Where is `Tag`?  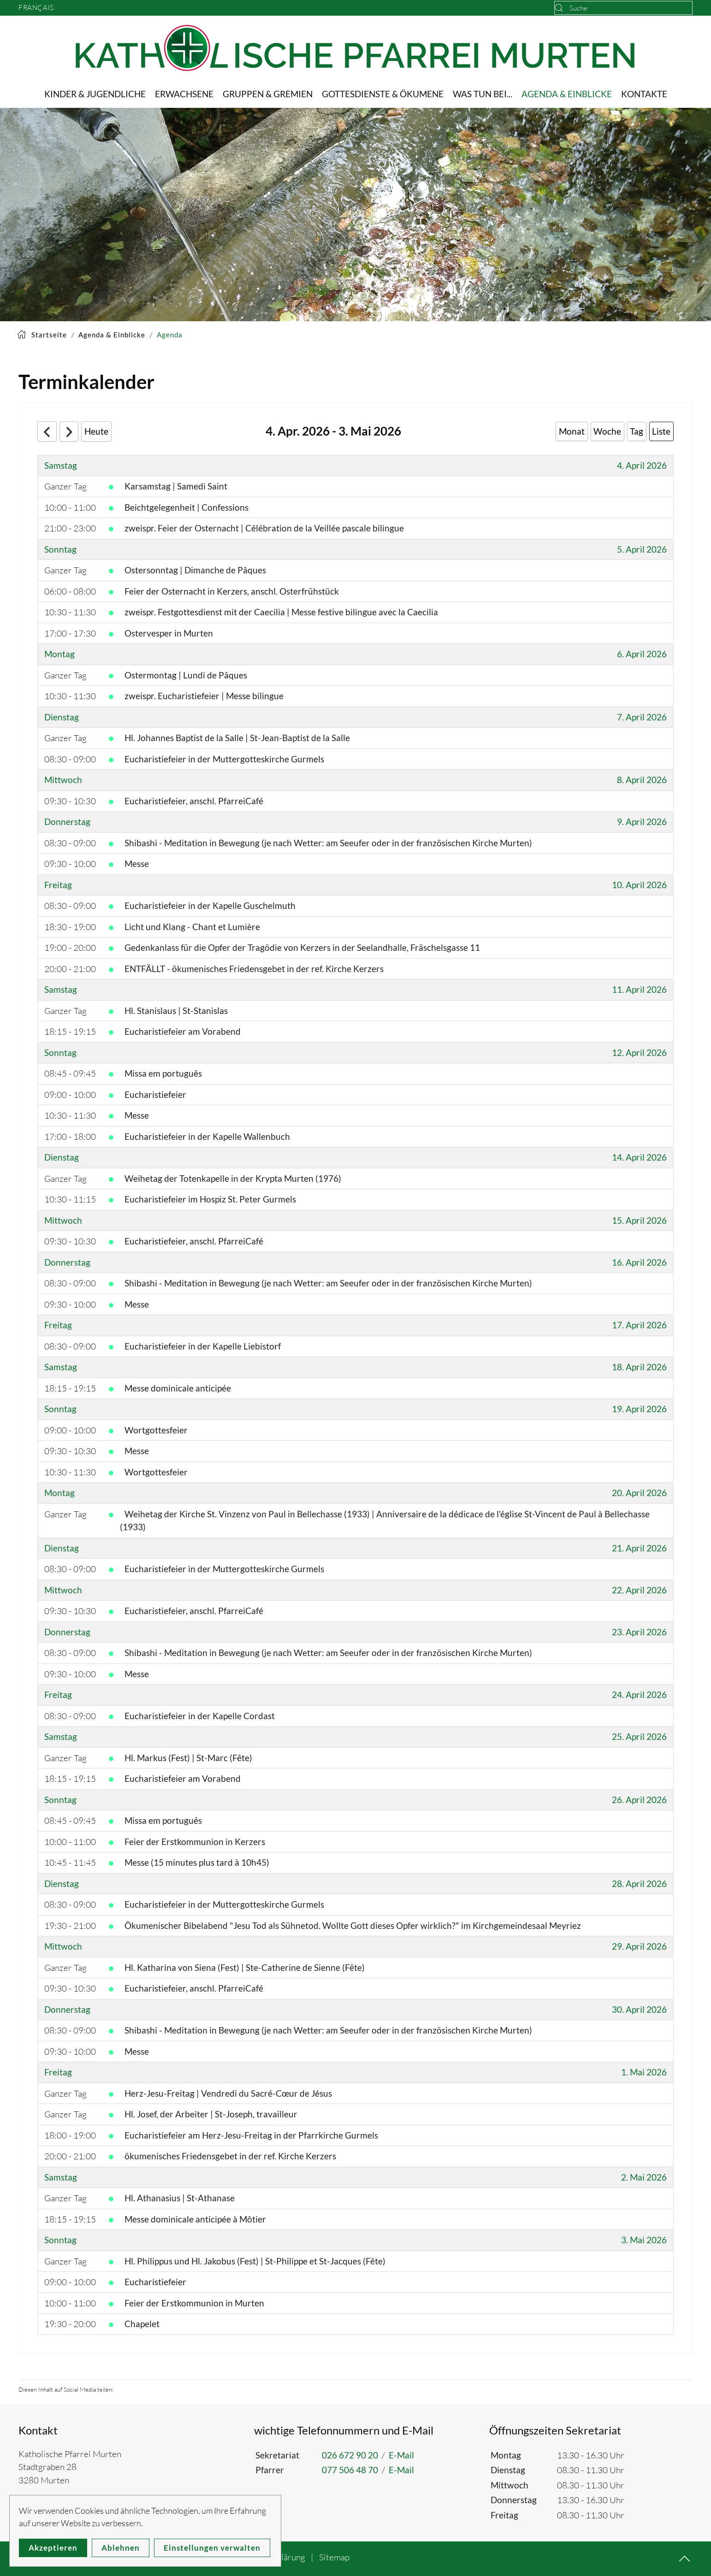 Tag is located at coordinates (636, 431).